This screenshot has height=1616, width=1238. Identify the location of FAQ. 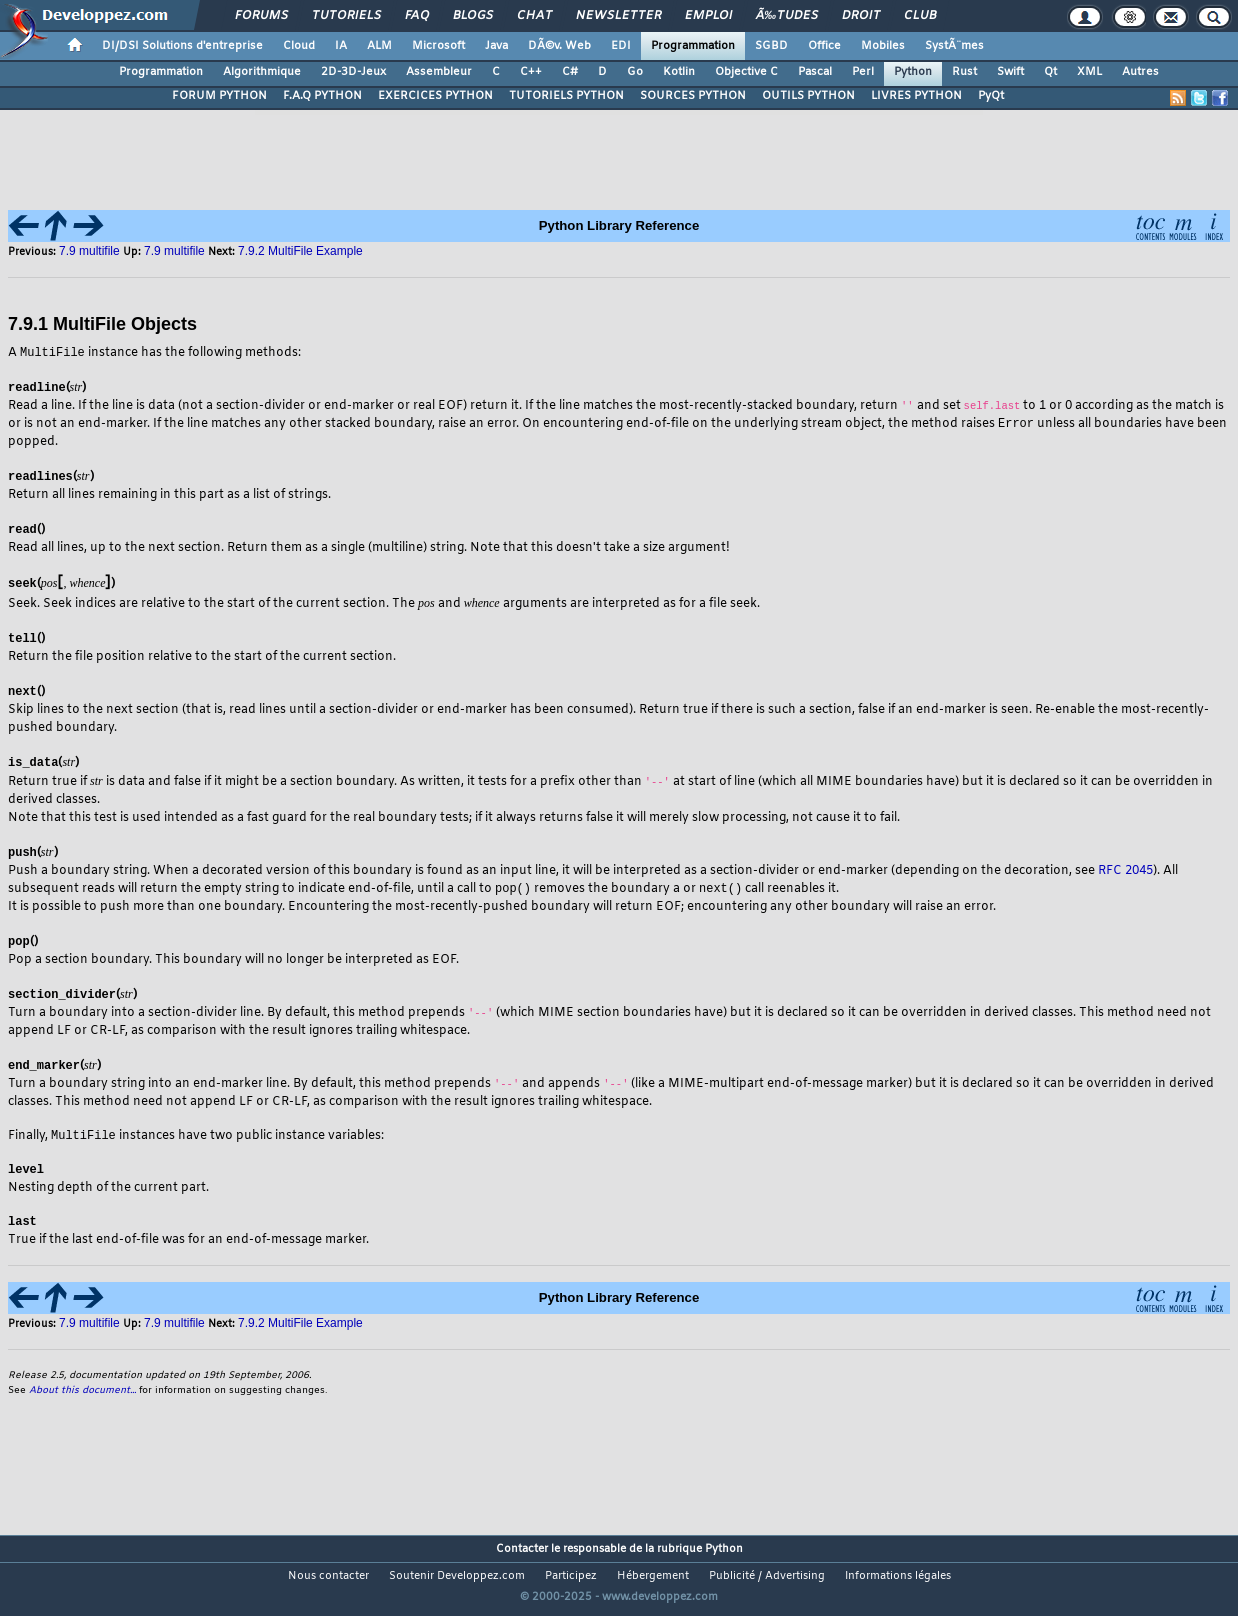
(417, 16).